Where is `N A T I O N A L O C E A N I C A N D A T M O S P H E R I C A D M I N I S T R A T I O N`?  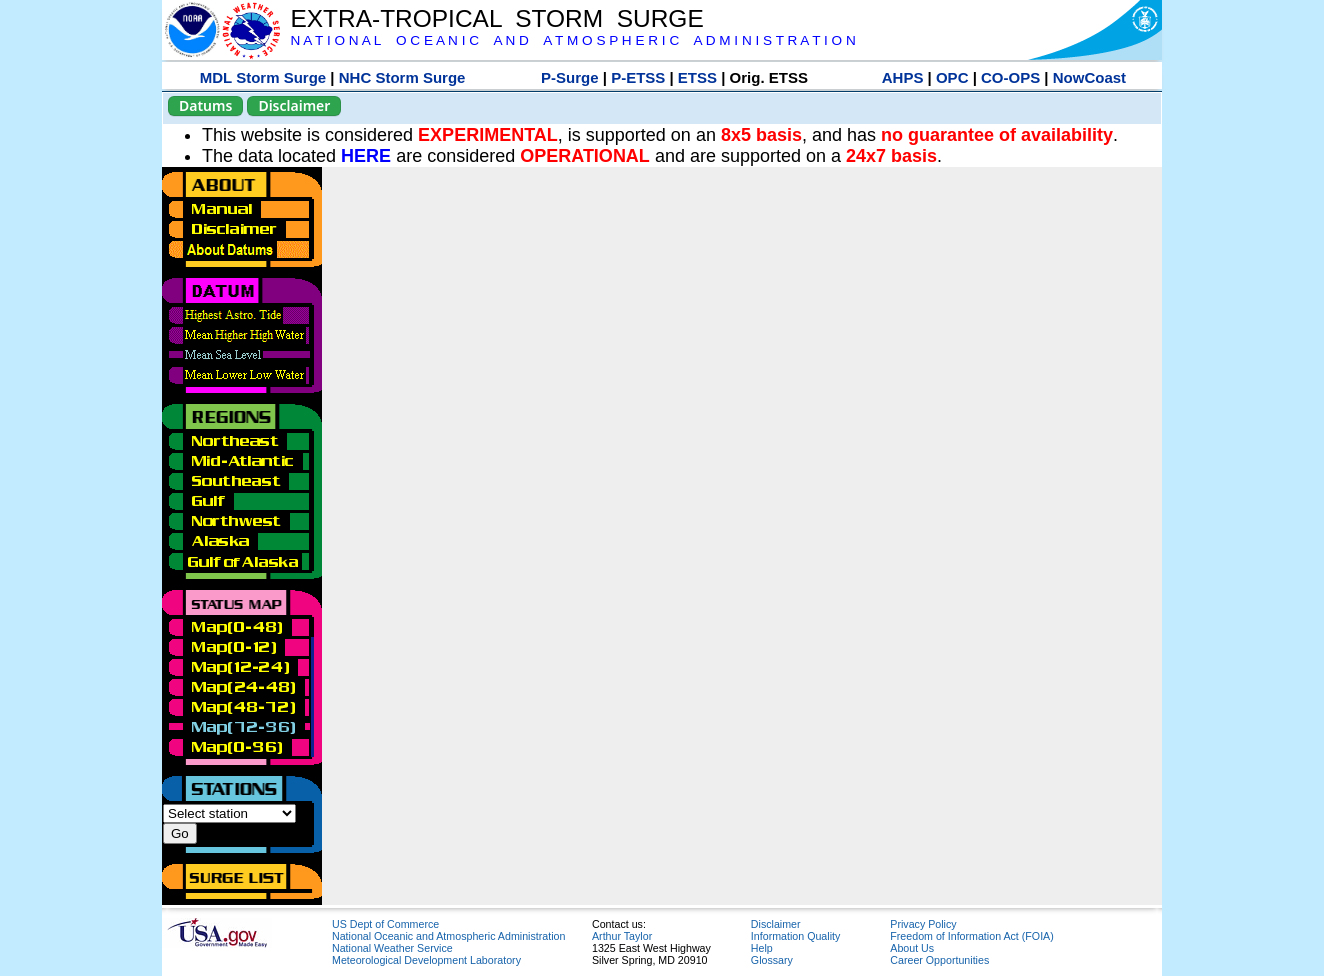
N A T I O N A L O C E A N I C A N D A T M O S P H E R I C A D M I N I S T R A T I O N is located at coordinates (572, 40).